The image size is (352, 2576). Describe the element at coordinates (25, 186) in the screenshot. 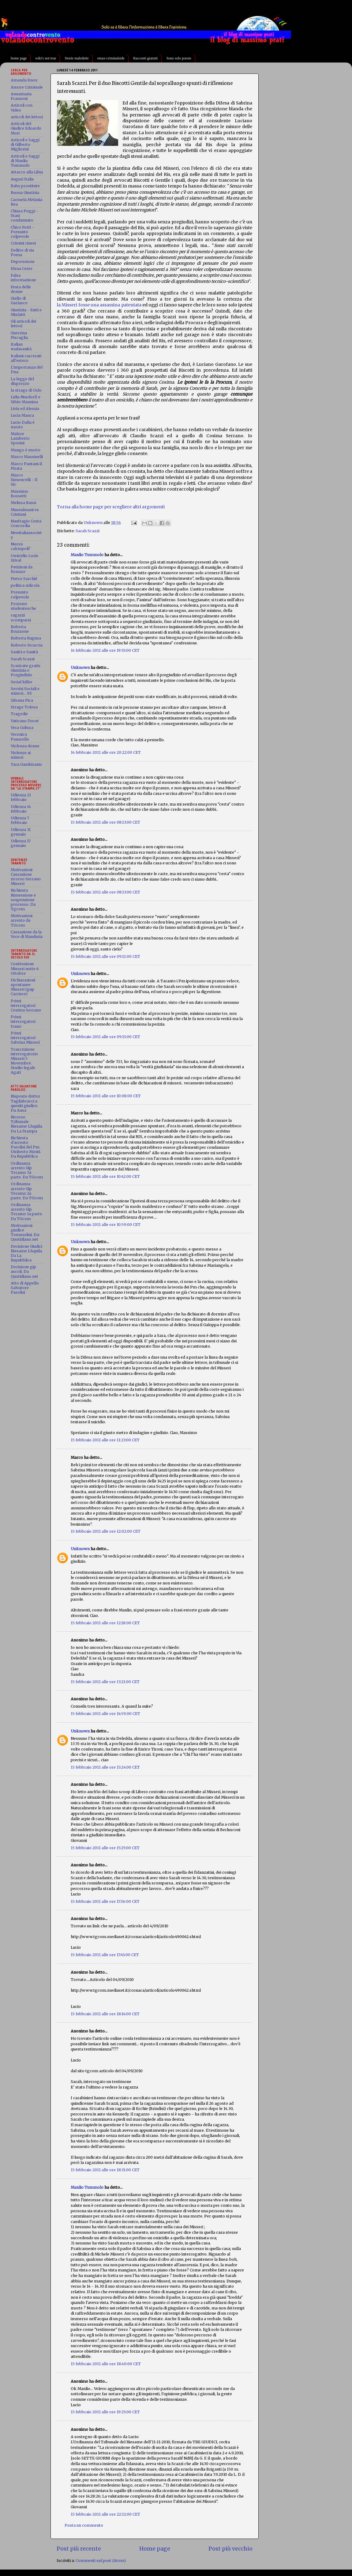

I see `Baby prostitute` at that location.